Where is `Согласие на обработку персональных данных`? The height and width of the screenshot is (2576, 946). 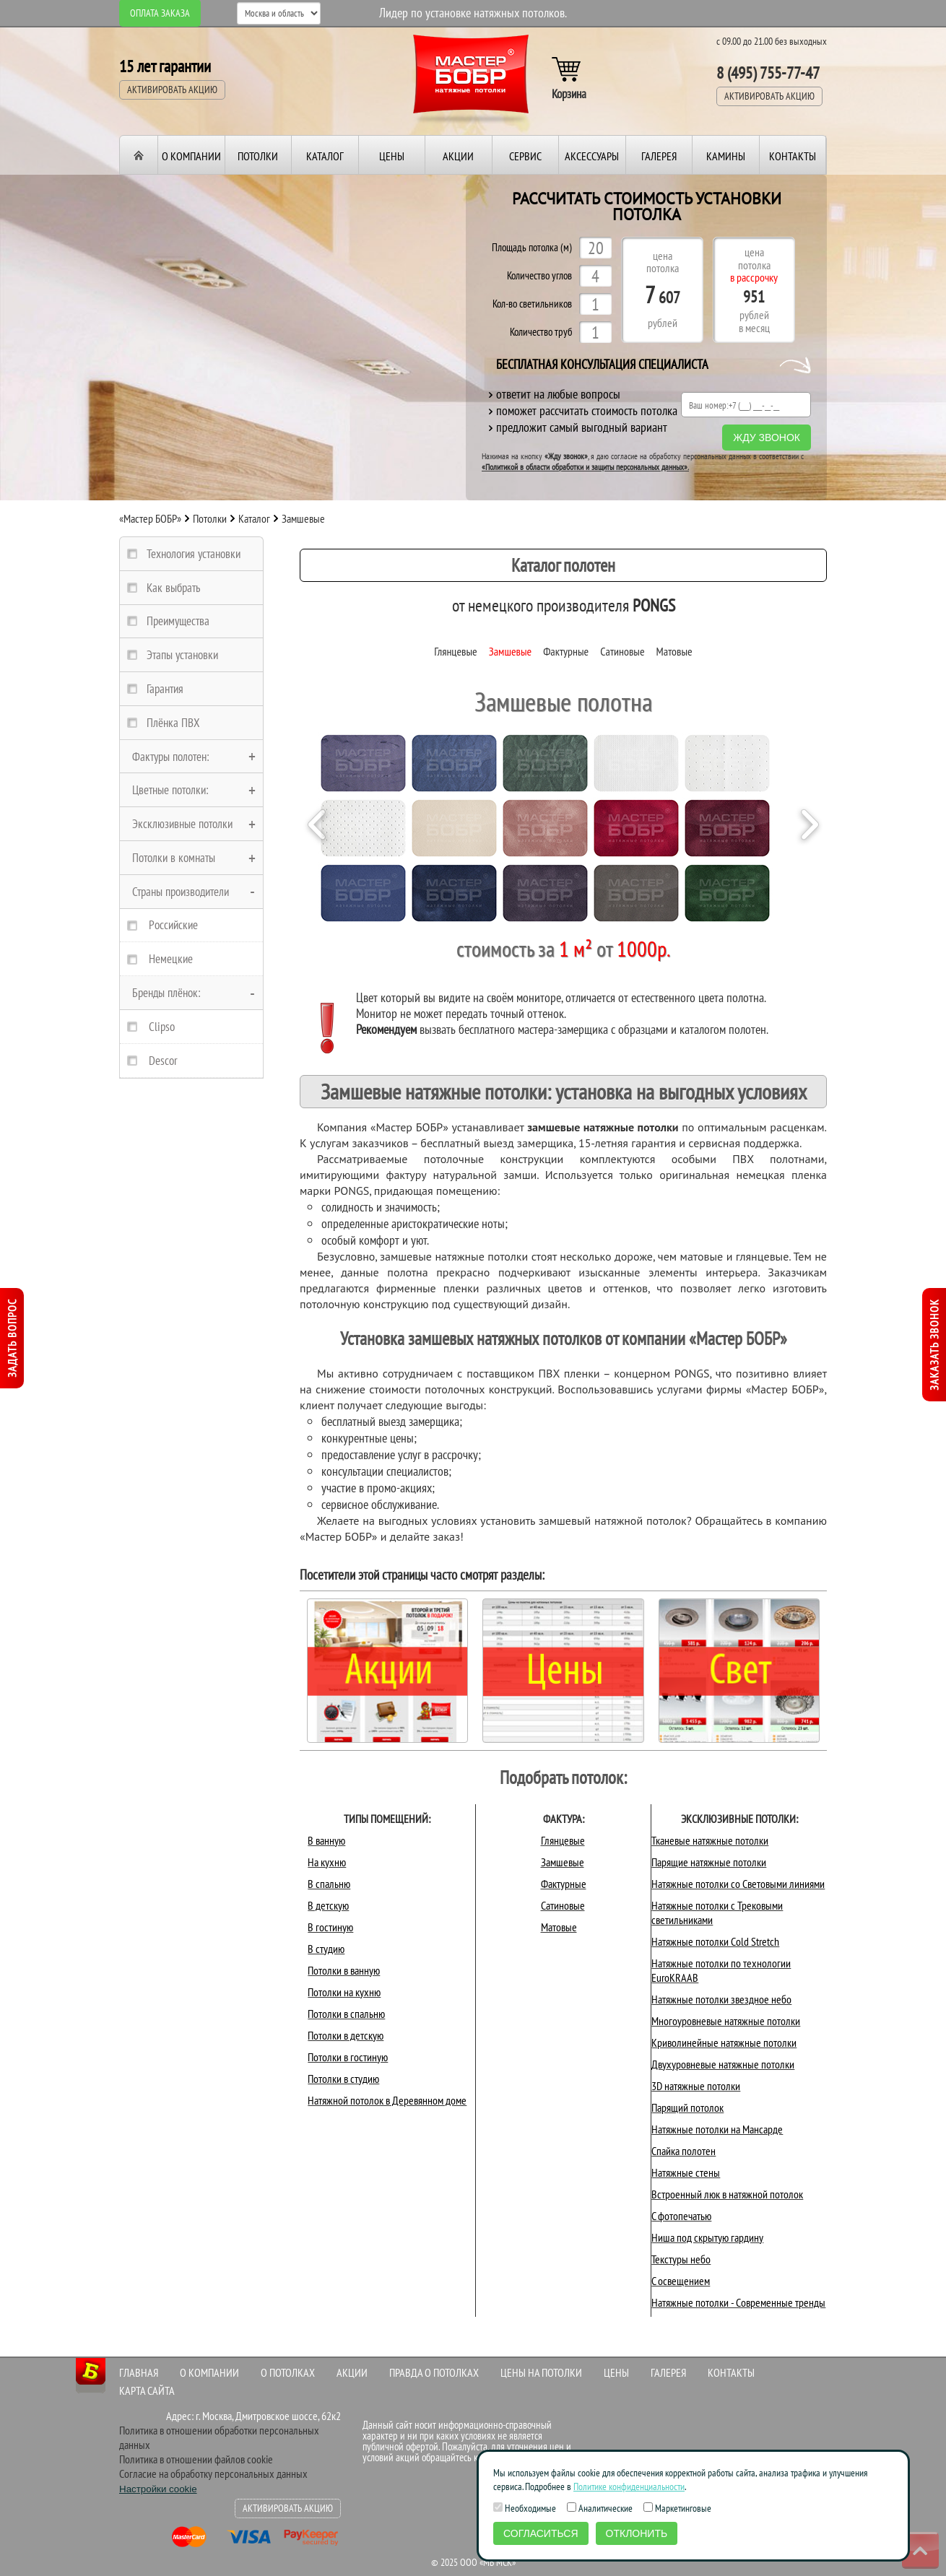
Согласие на обработку персональных данных is located at coordinates (213, 2473).